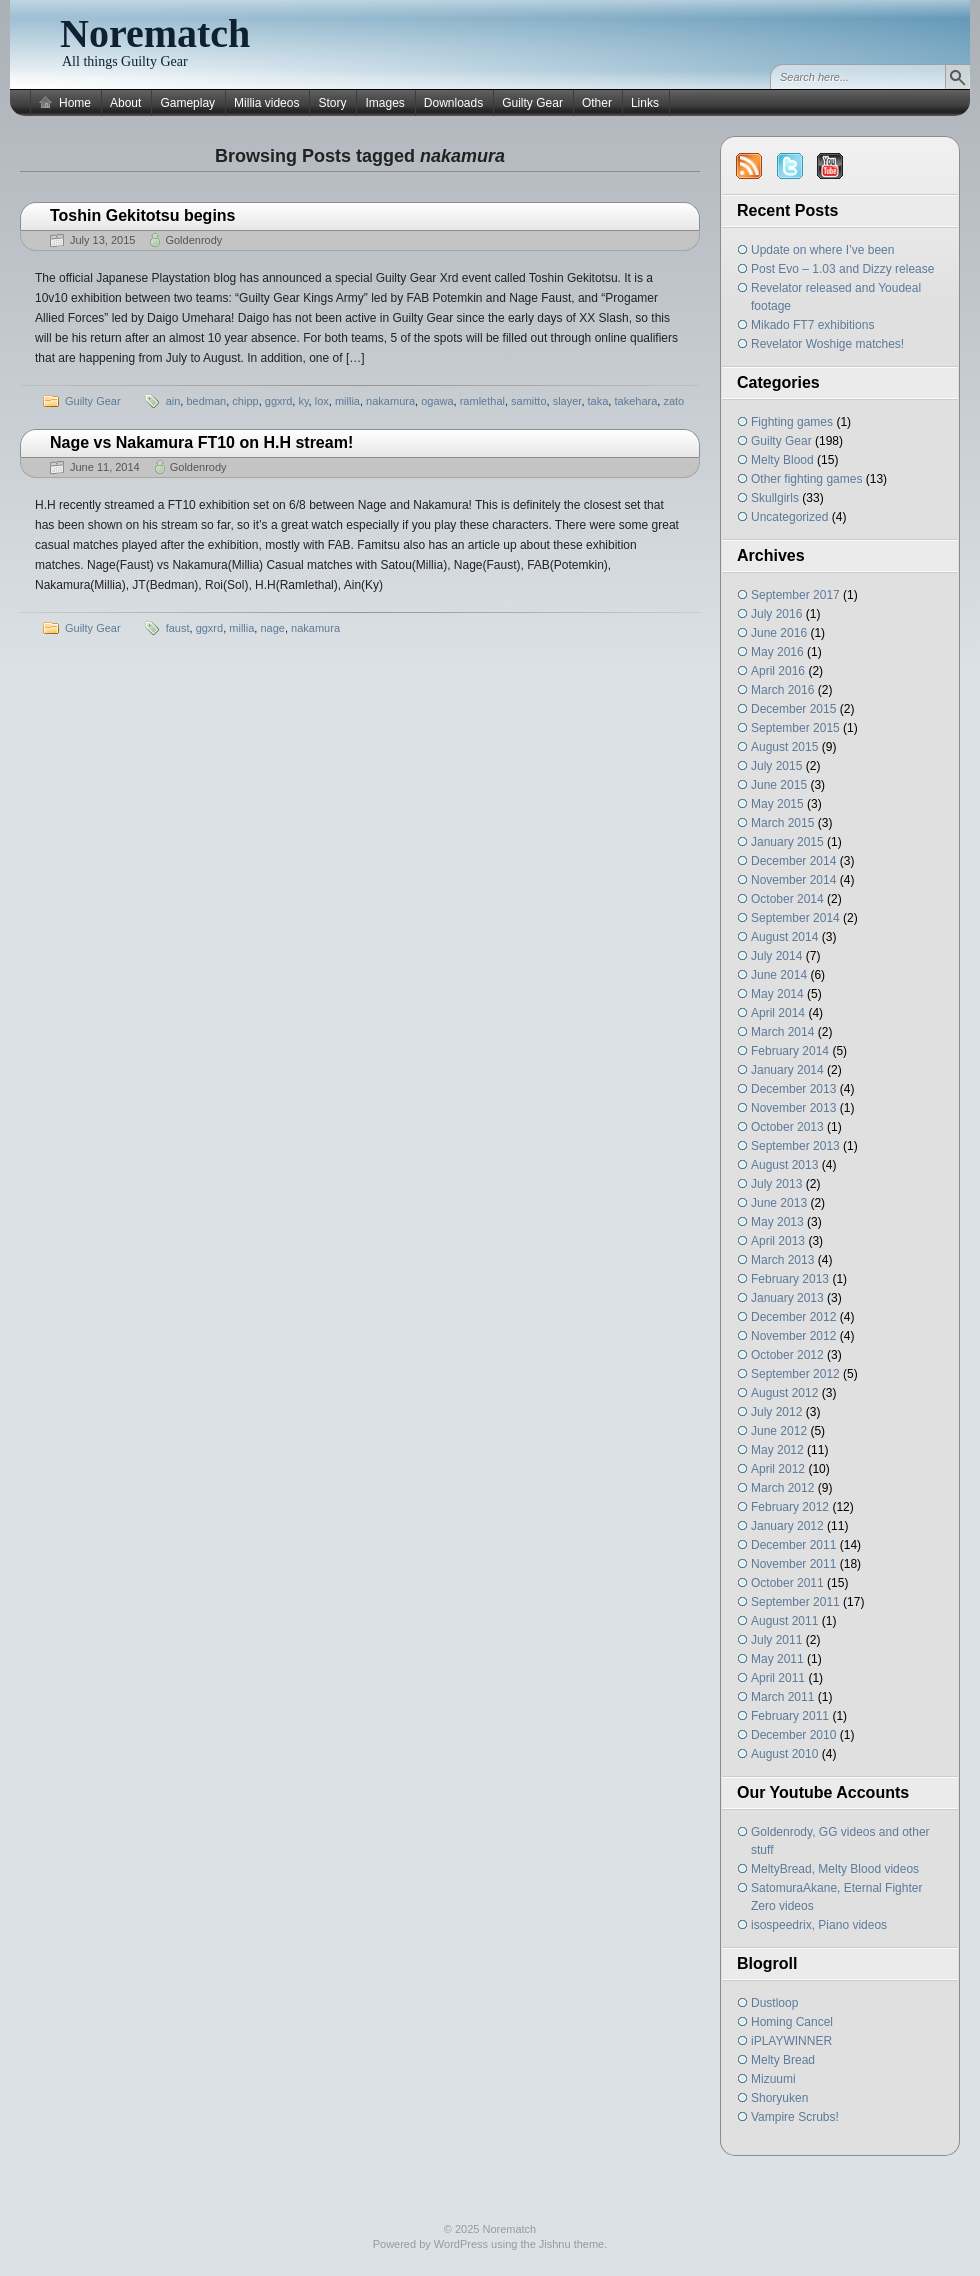  I want to click on February 2012, so click(790, 1507).